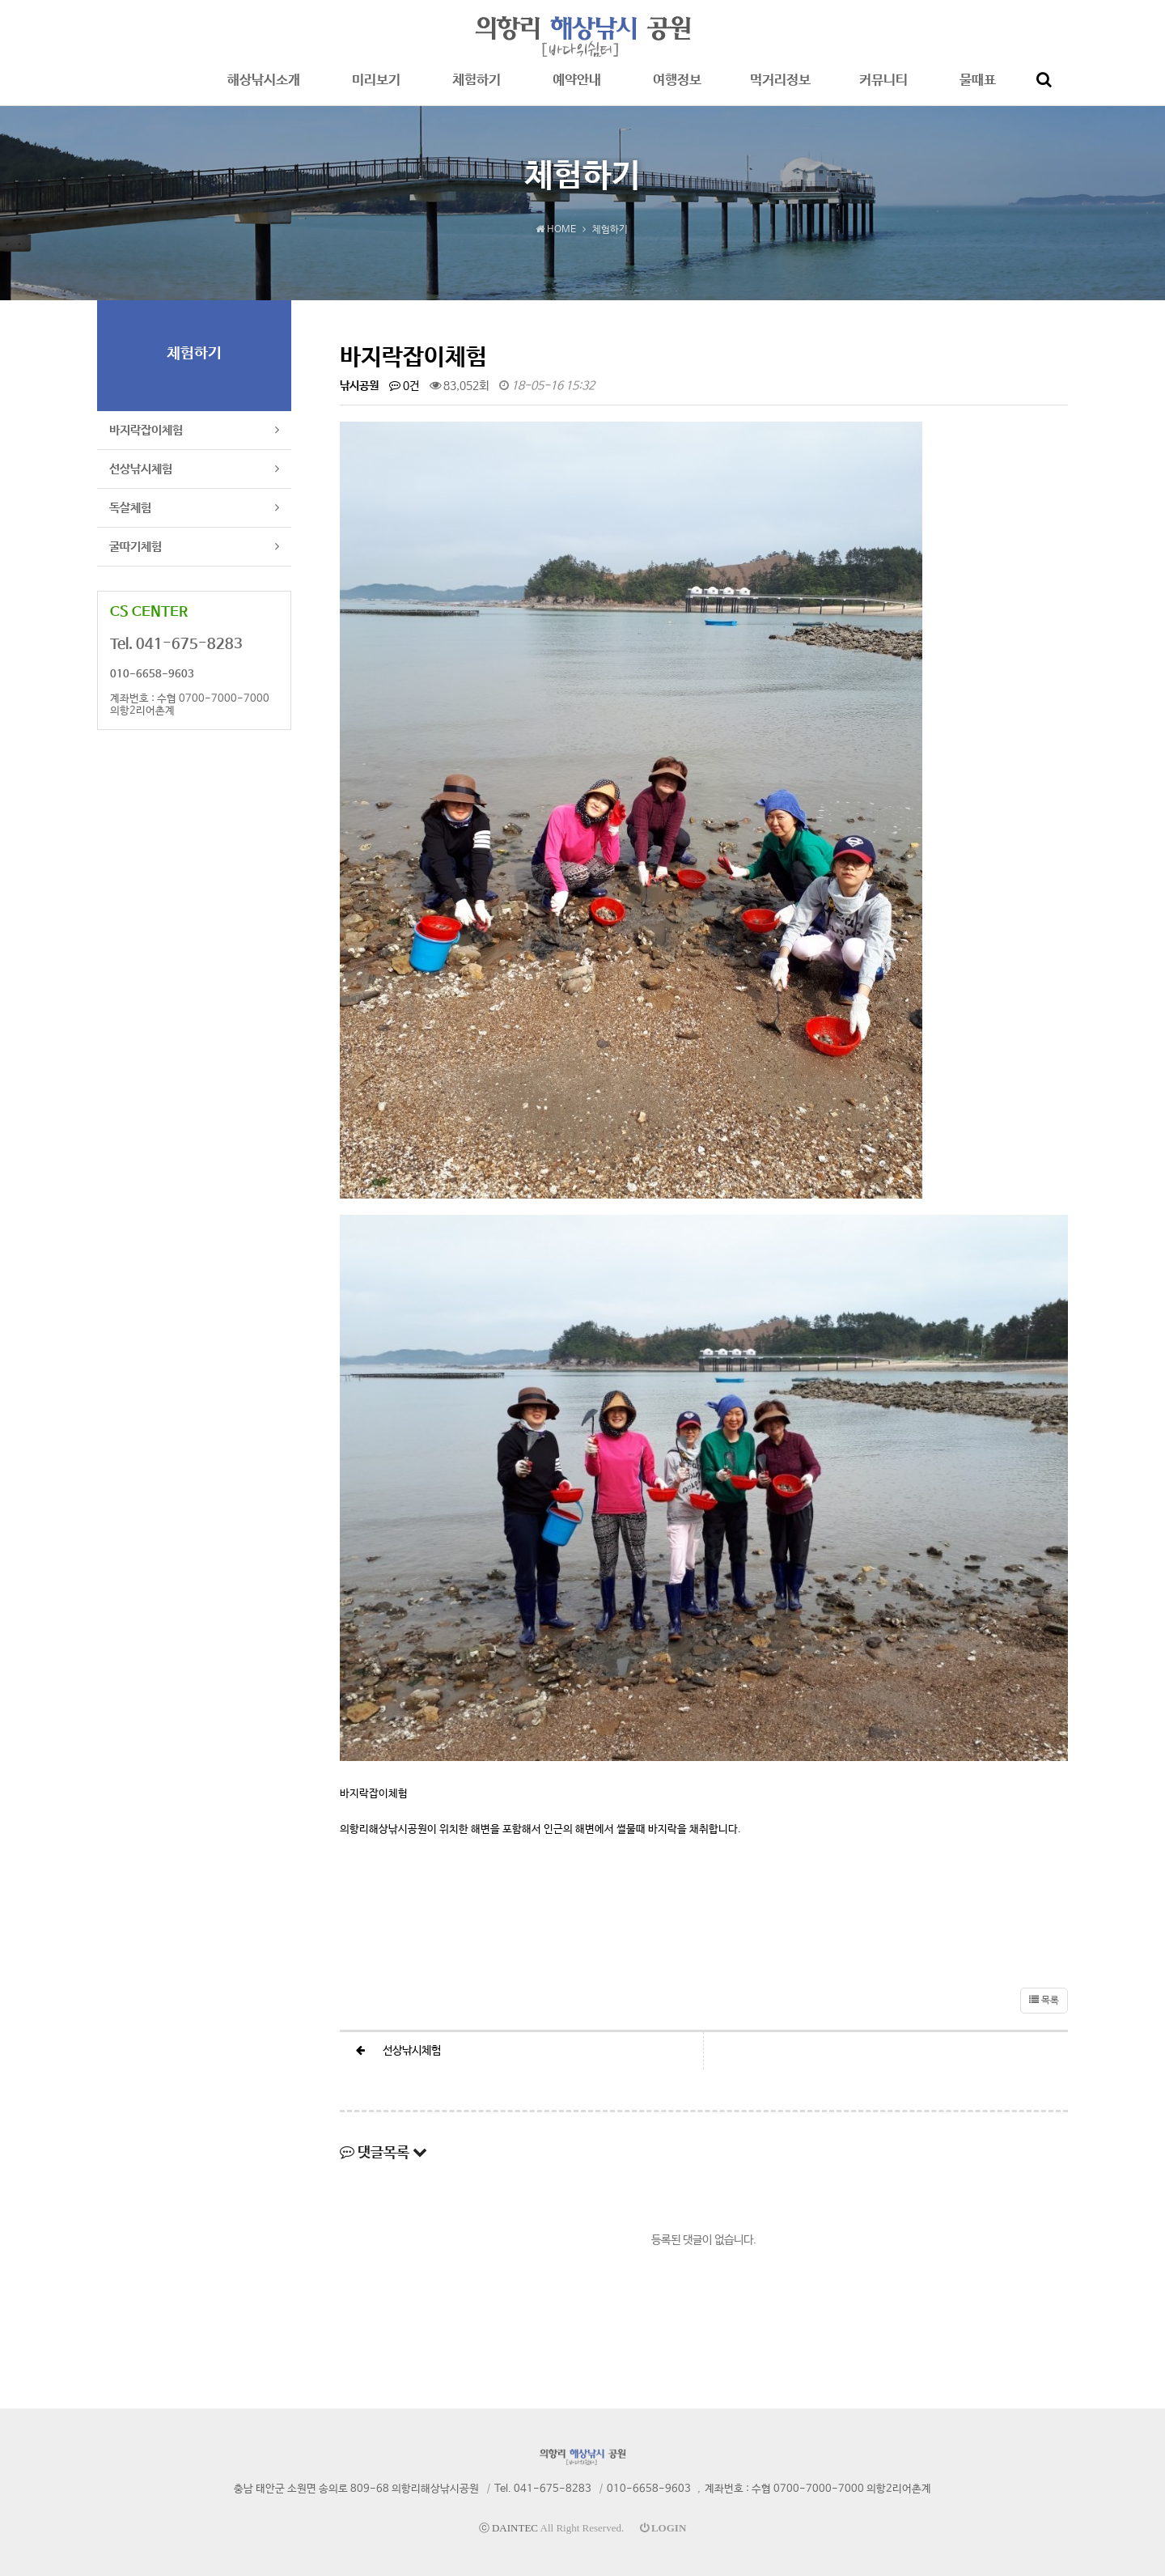  What do you see at coordinates (0, 0) in the screenshot?
I see `본문 바로가기` at bounding box center [0, 0].